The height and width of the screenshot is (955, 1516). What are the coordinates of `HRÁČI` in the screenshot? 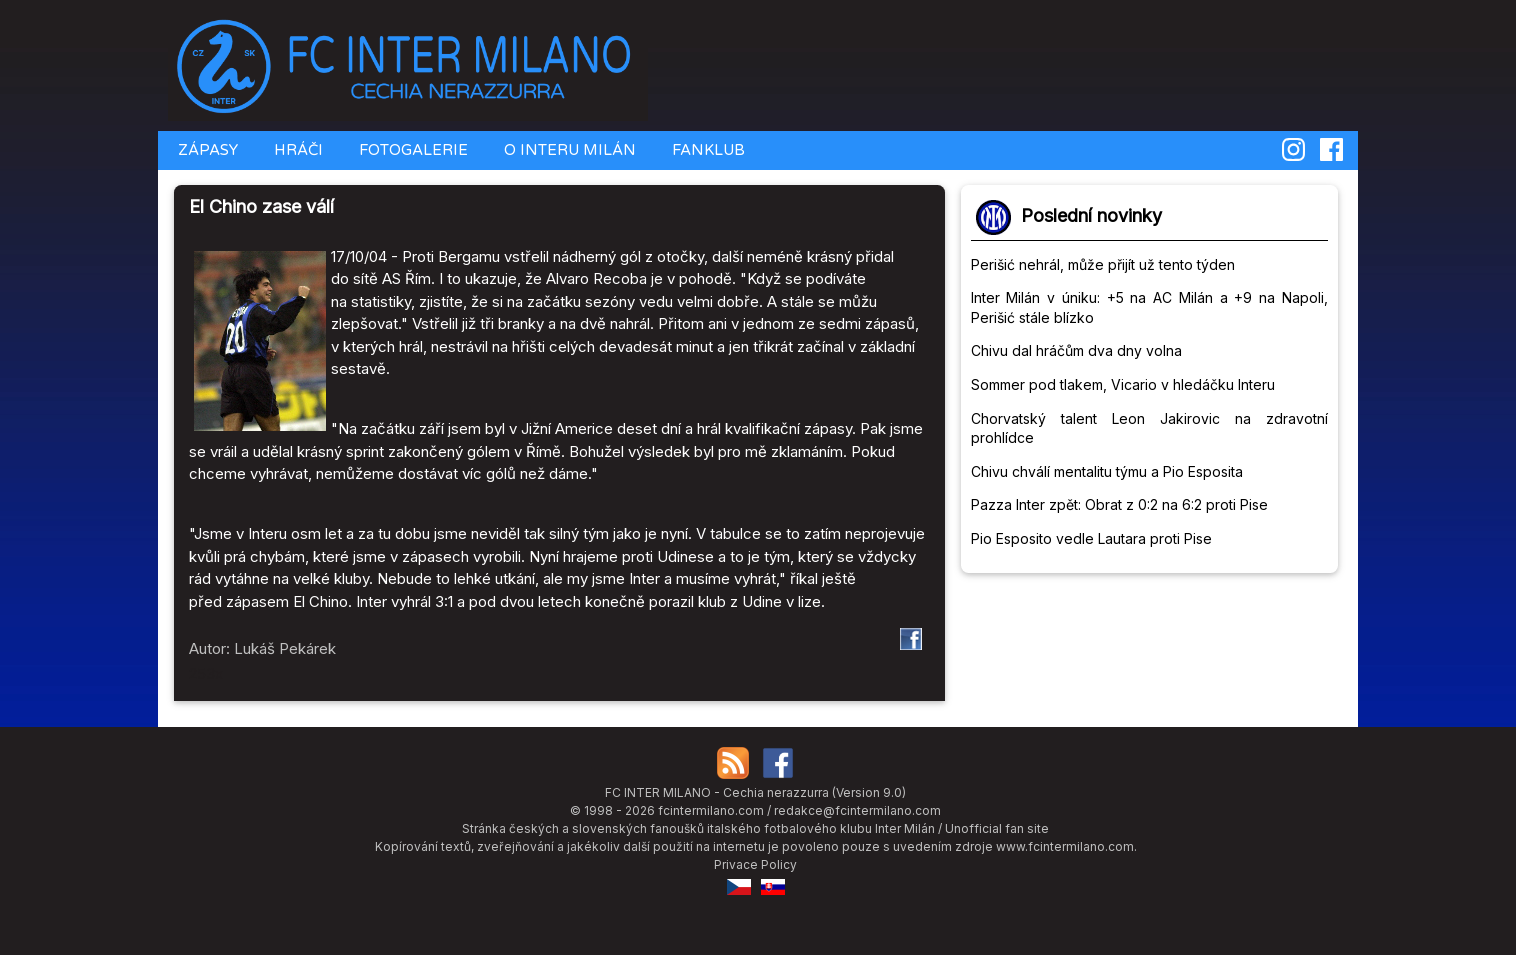 It's located at (296, 150).